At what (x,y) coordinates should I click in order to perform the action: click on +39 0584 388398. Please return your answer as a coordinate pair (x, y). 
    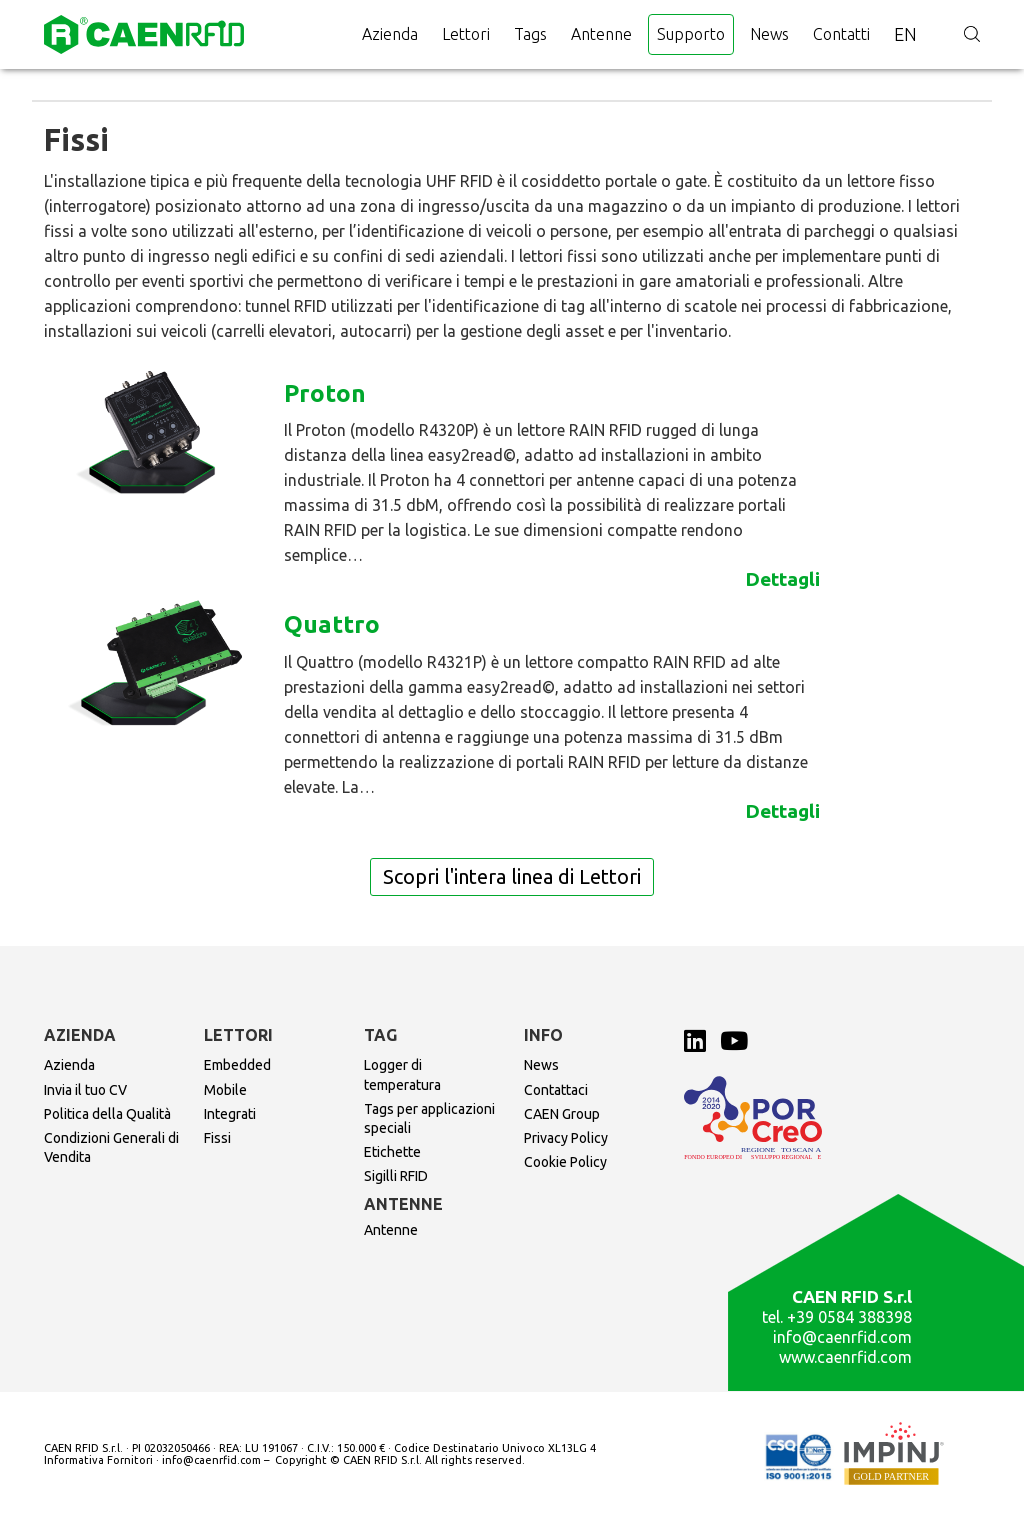
    Looking at the image, I should click on (849, 1317).